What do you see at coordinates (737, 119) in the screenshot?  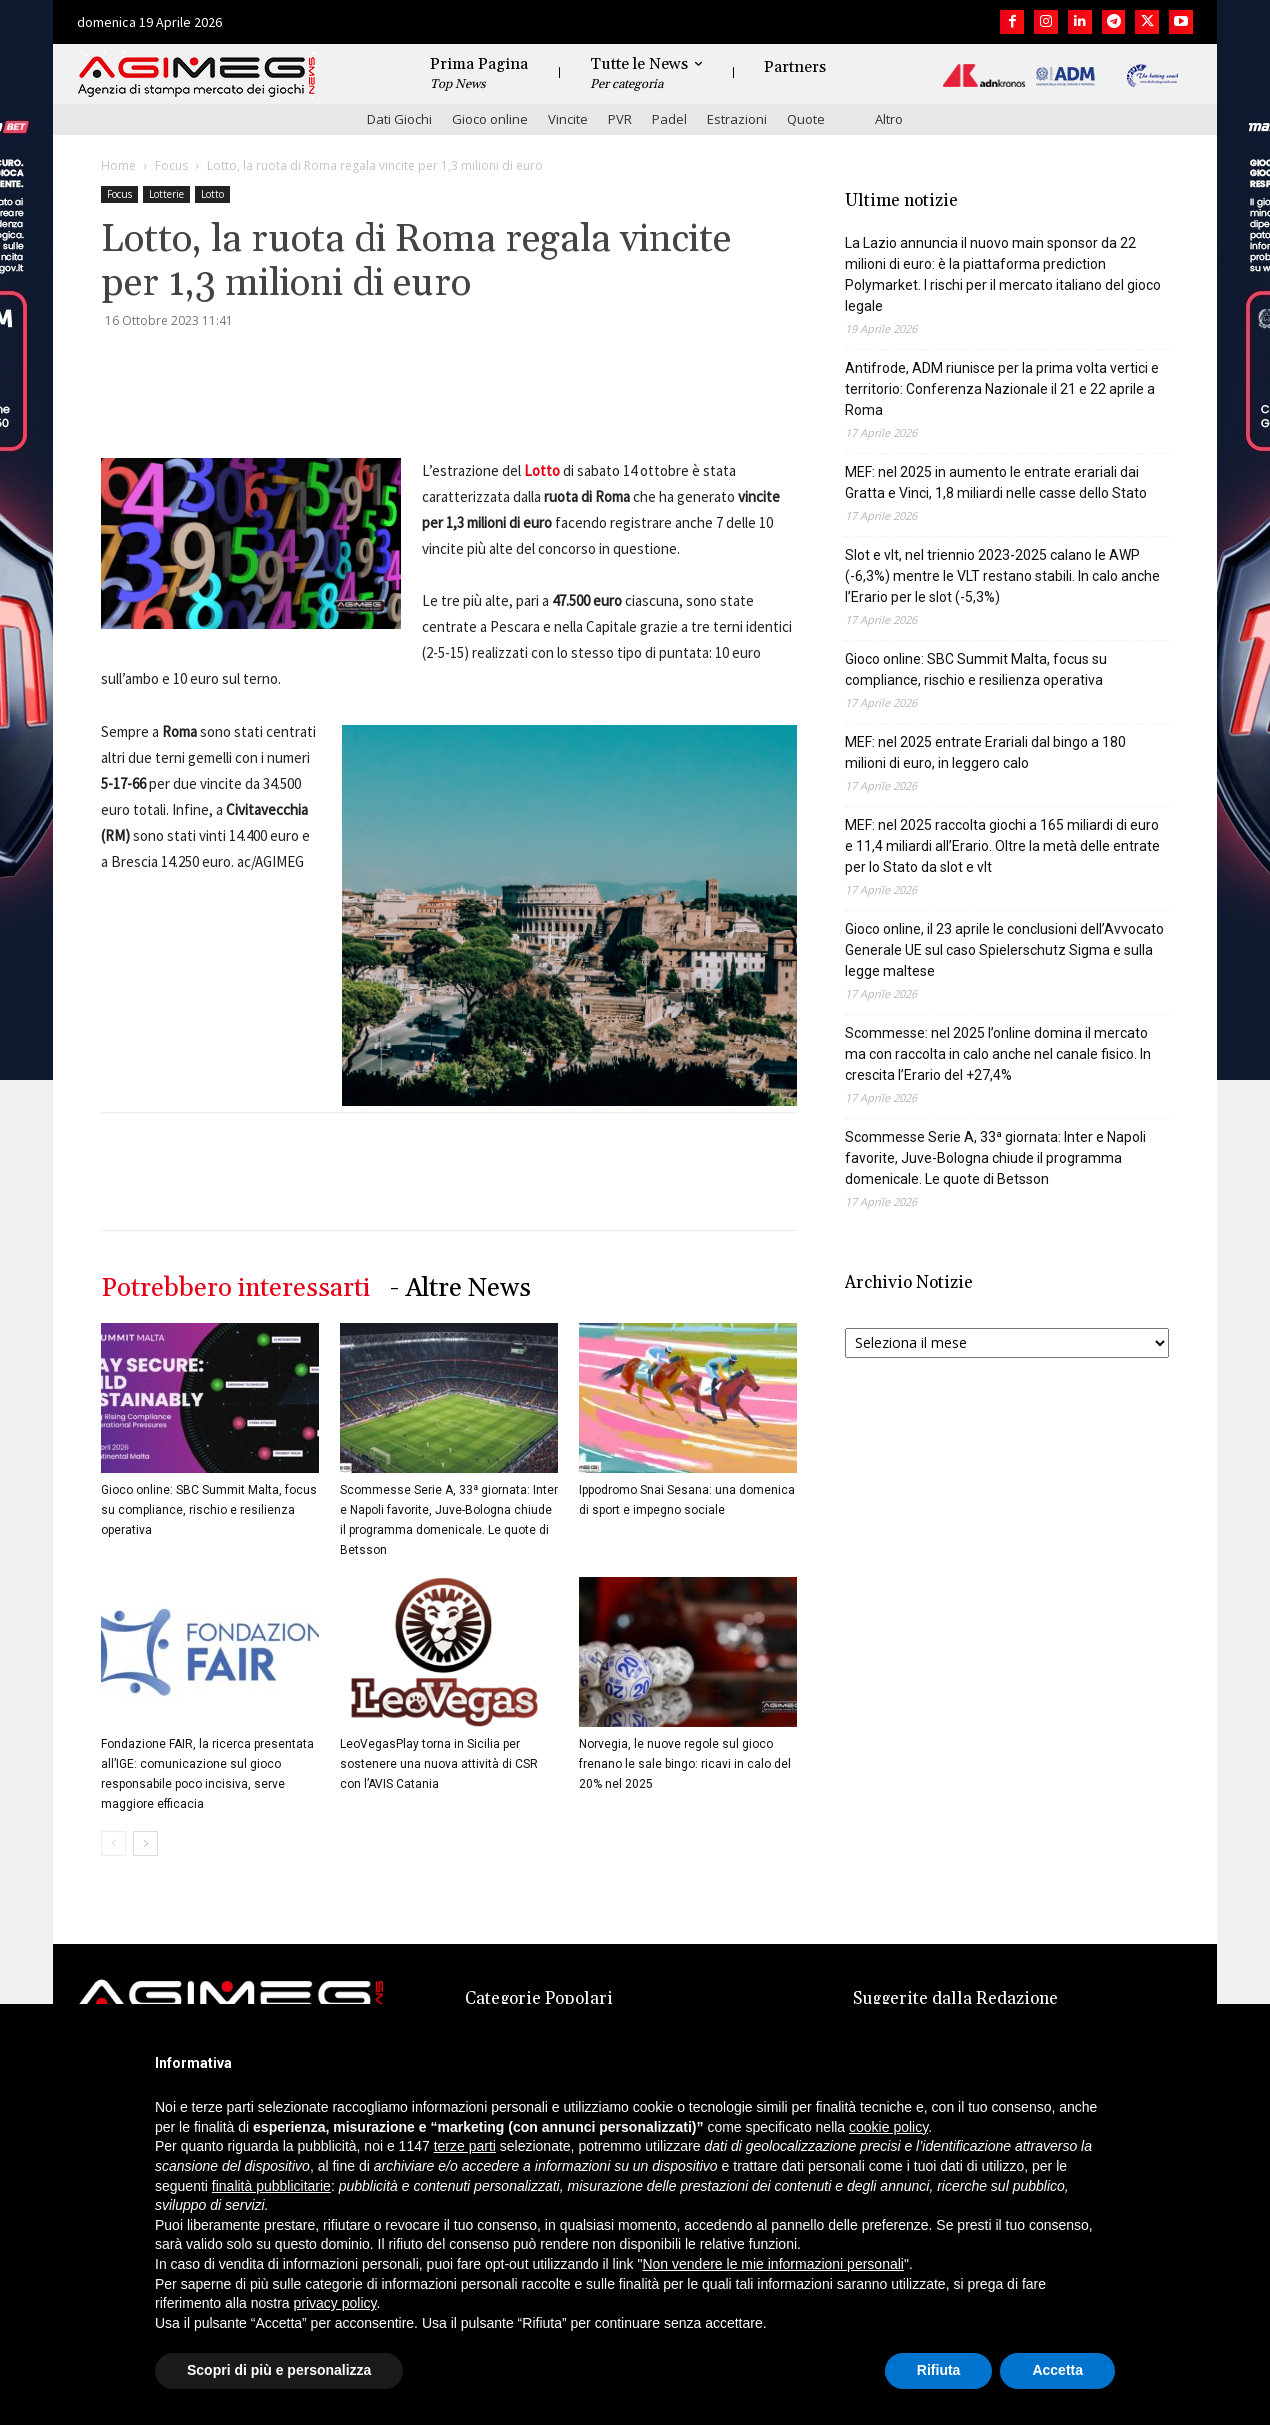 I see `Estrazioni` at bounding box center [737, 119].